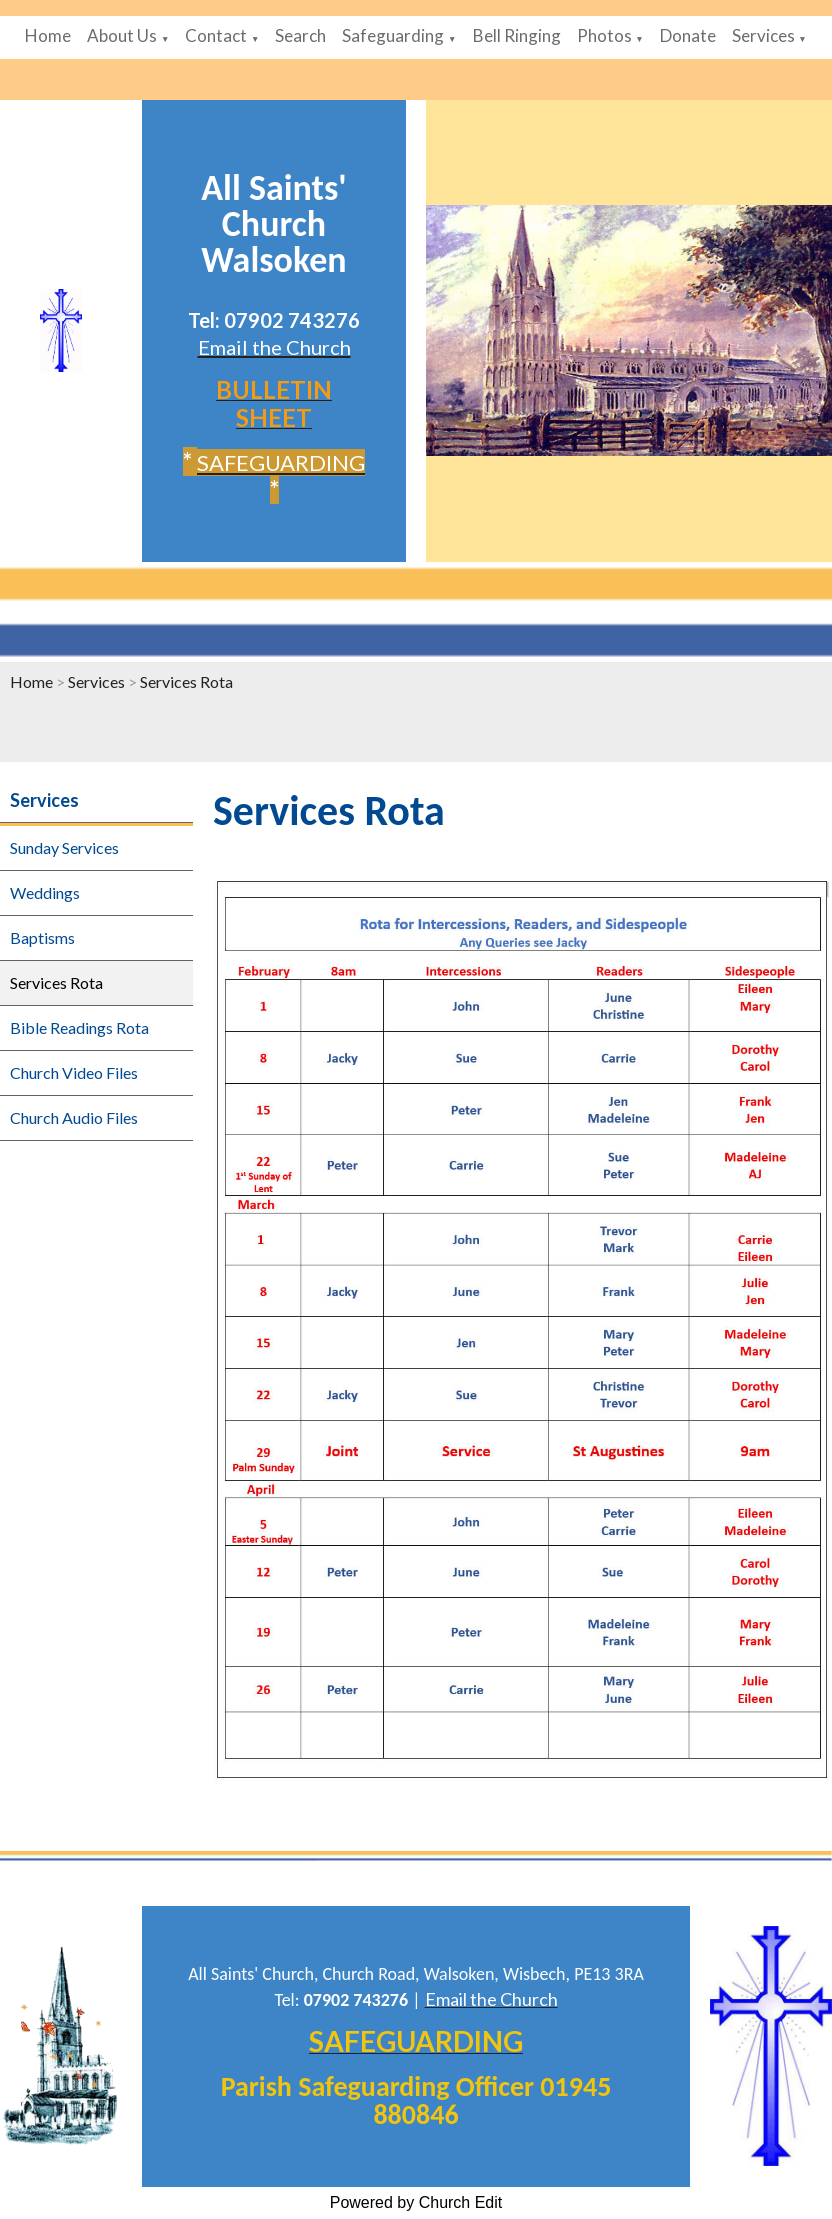  Describe the element at coordinates (122, 35) in the screenshot. I see `About Us` at that location.